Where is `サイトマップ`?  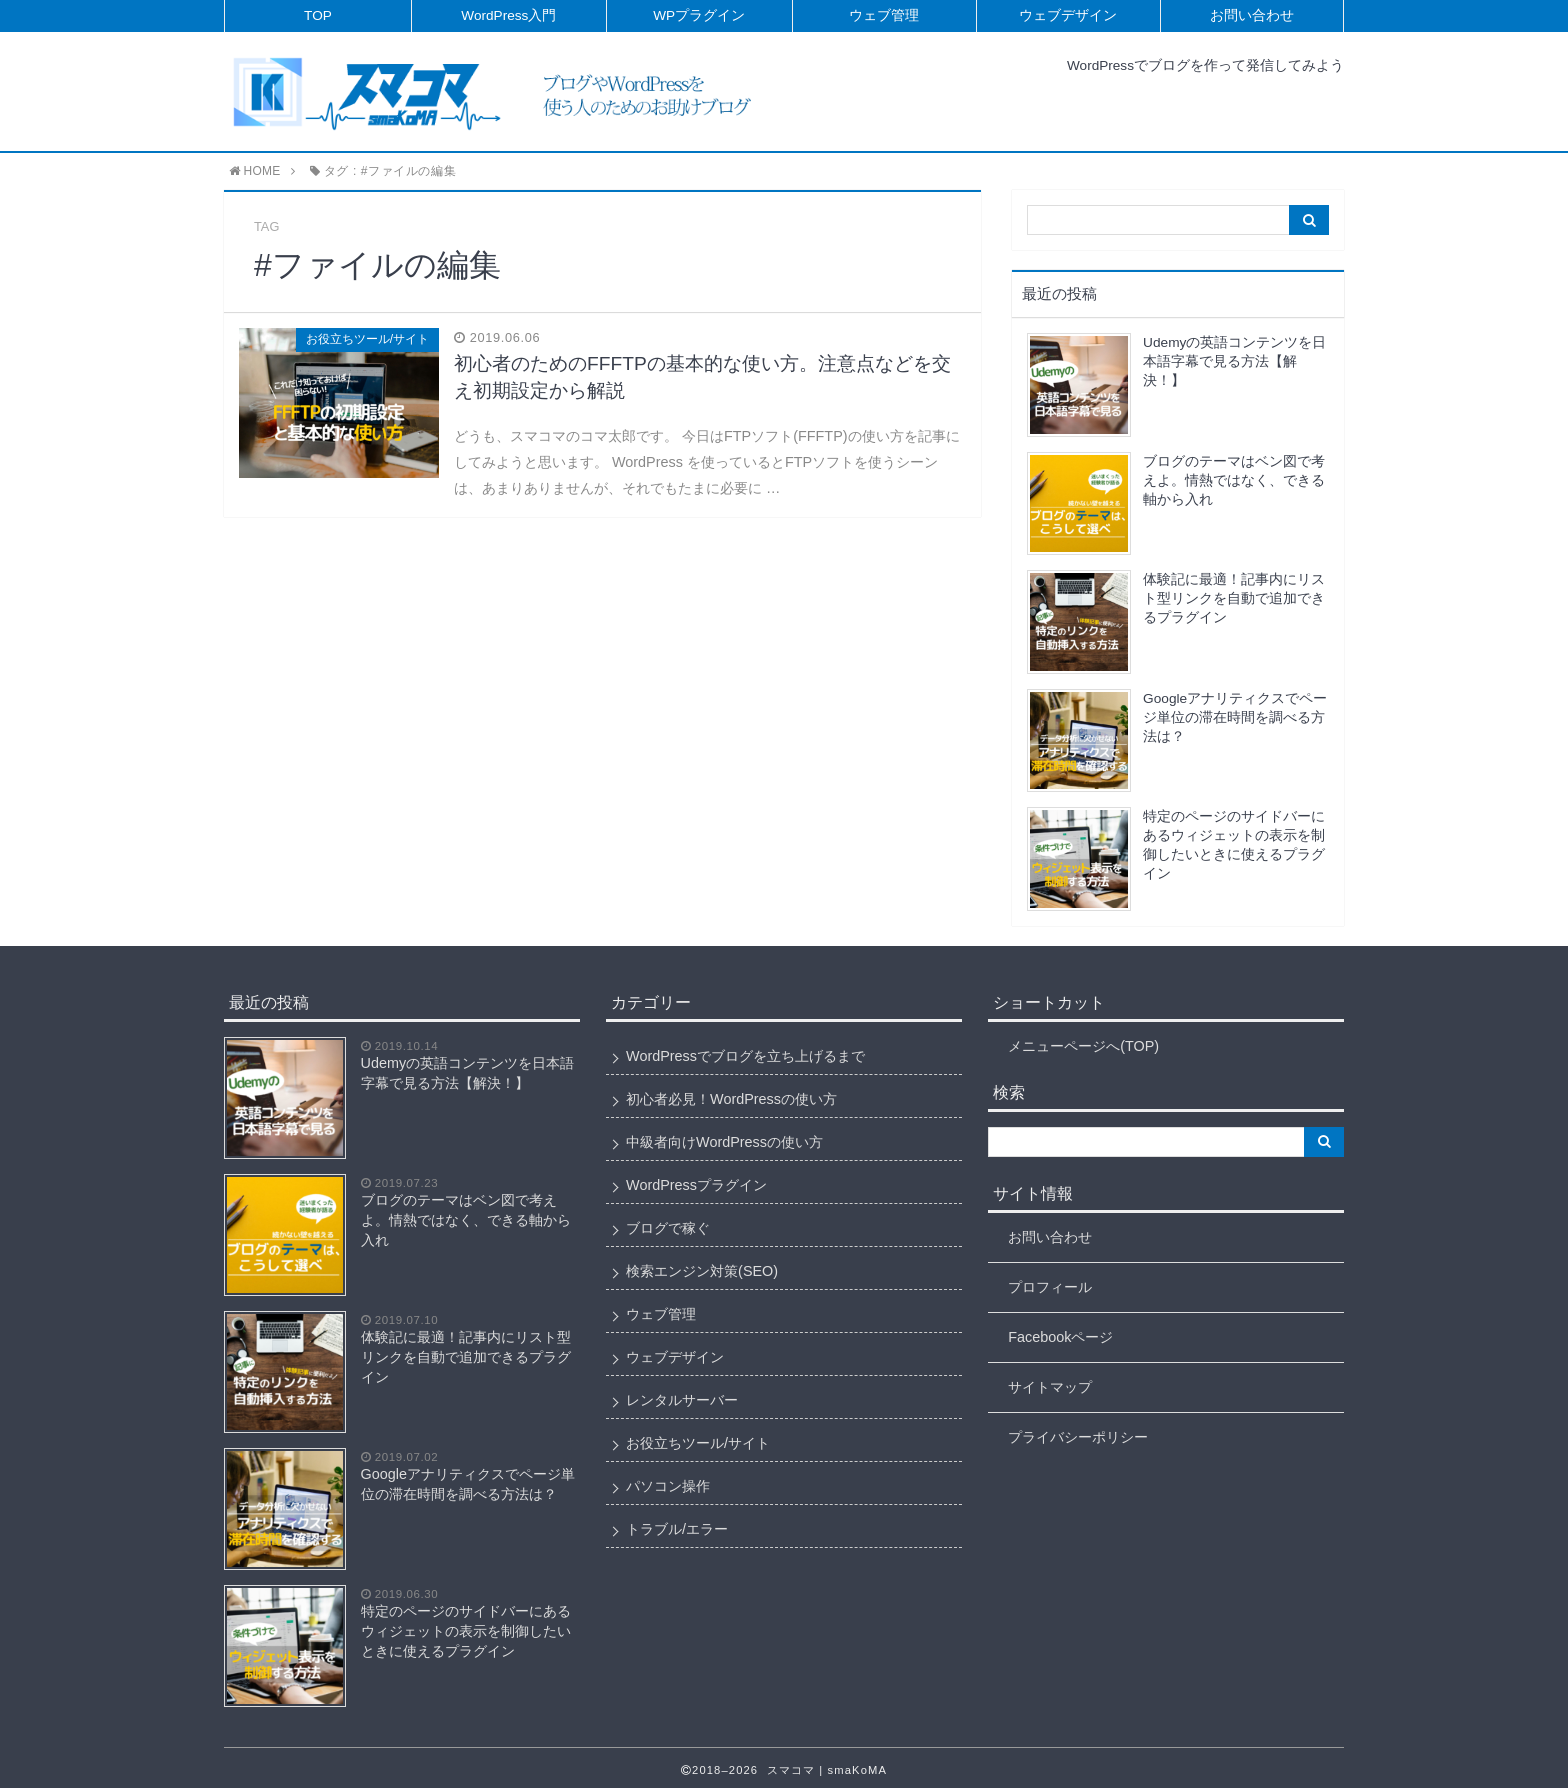 サイトマップ is located at coordinates (1050, 1387).